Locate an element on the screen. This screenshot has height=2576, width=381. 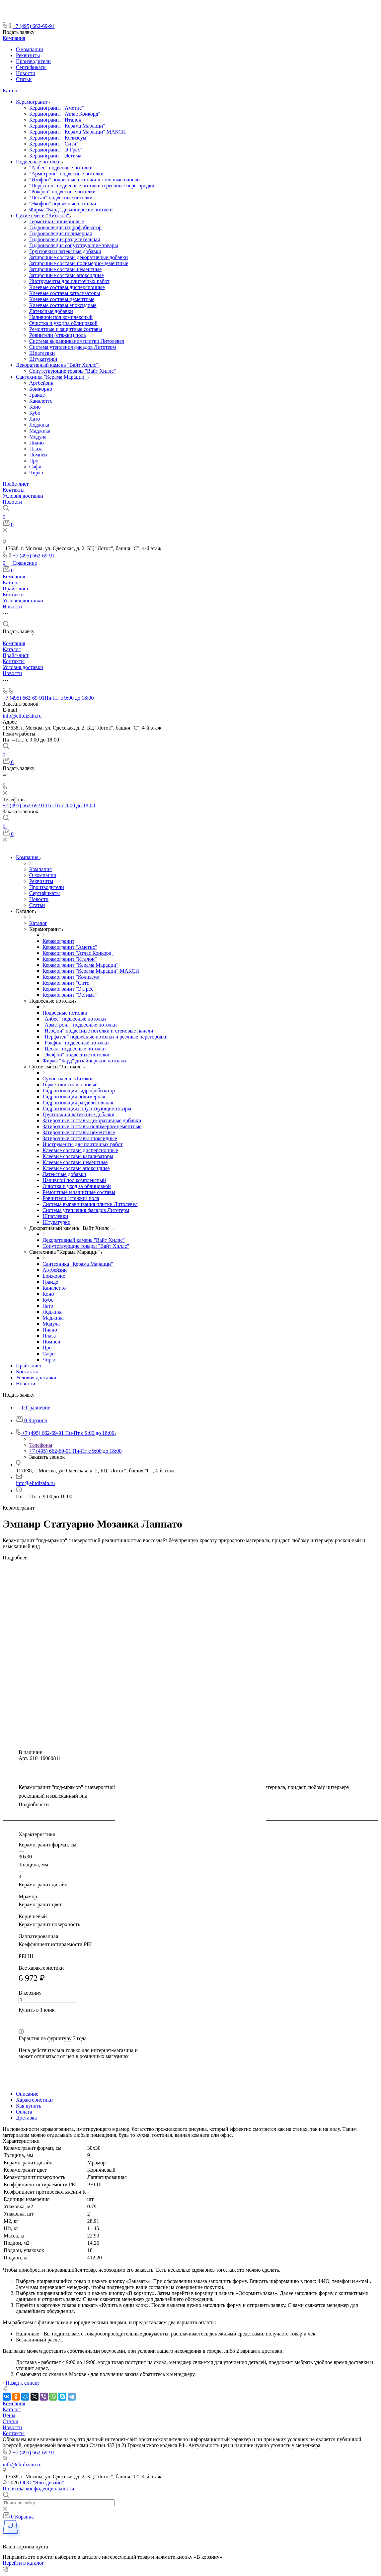
Керамогранит "Атлас Конкорд" is located at coordinates (64, 114).